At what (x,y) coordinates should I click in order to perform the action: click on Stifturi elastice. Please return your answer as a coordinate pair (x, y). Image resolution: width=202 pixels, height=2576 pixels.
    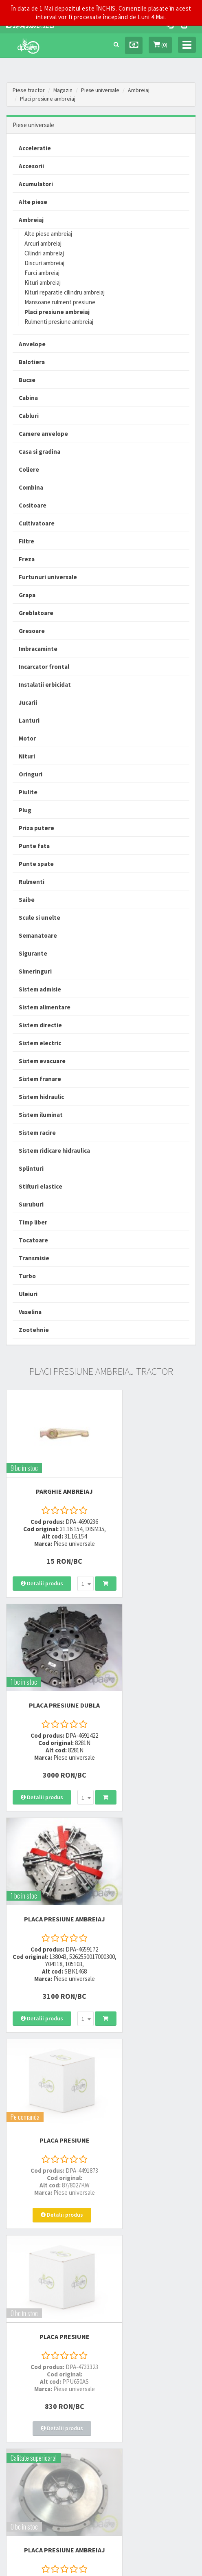
    Looking at the image, I should click on (40, 1186).